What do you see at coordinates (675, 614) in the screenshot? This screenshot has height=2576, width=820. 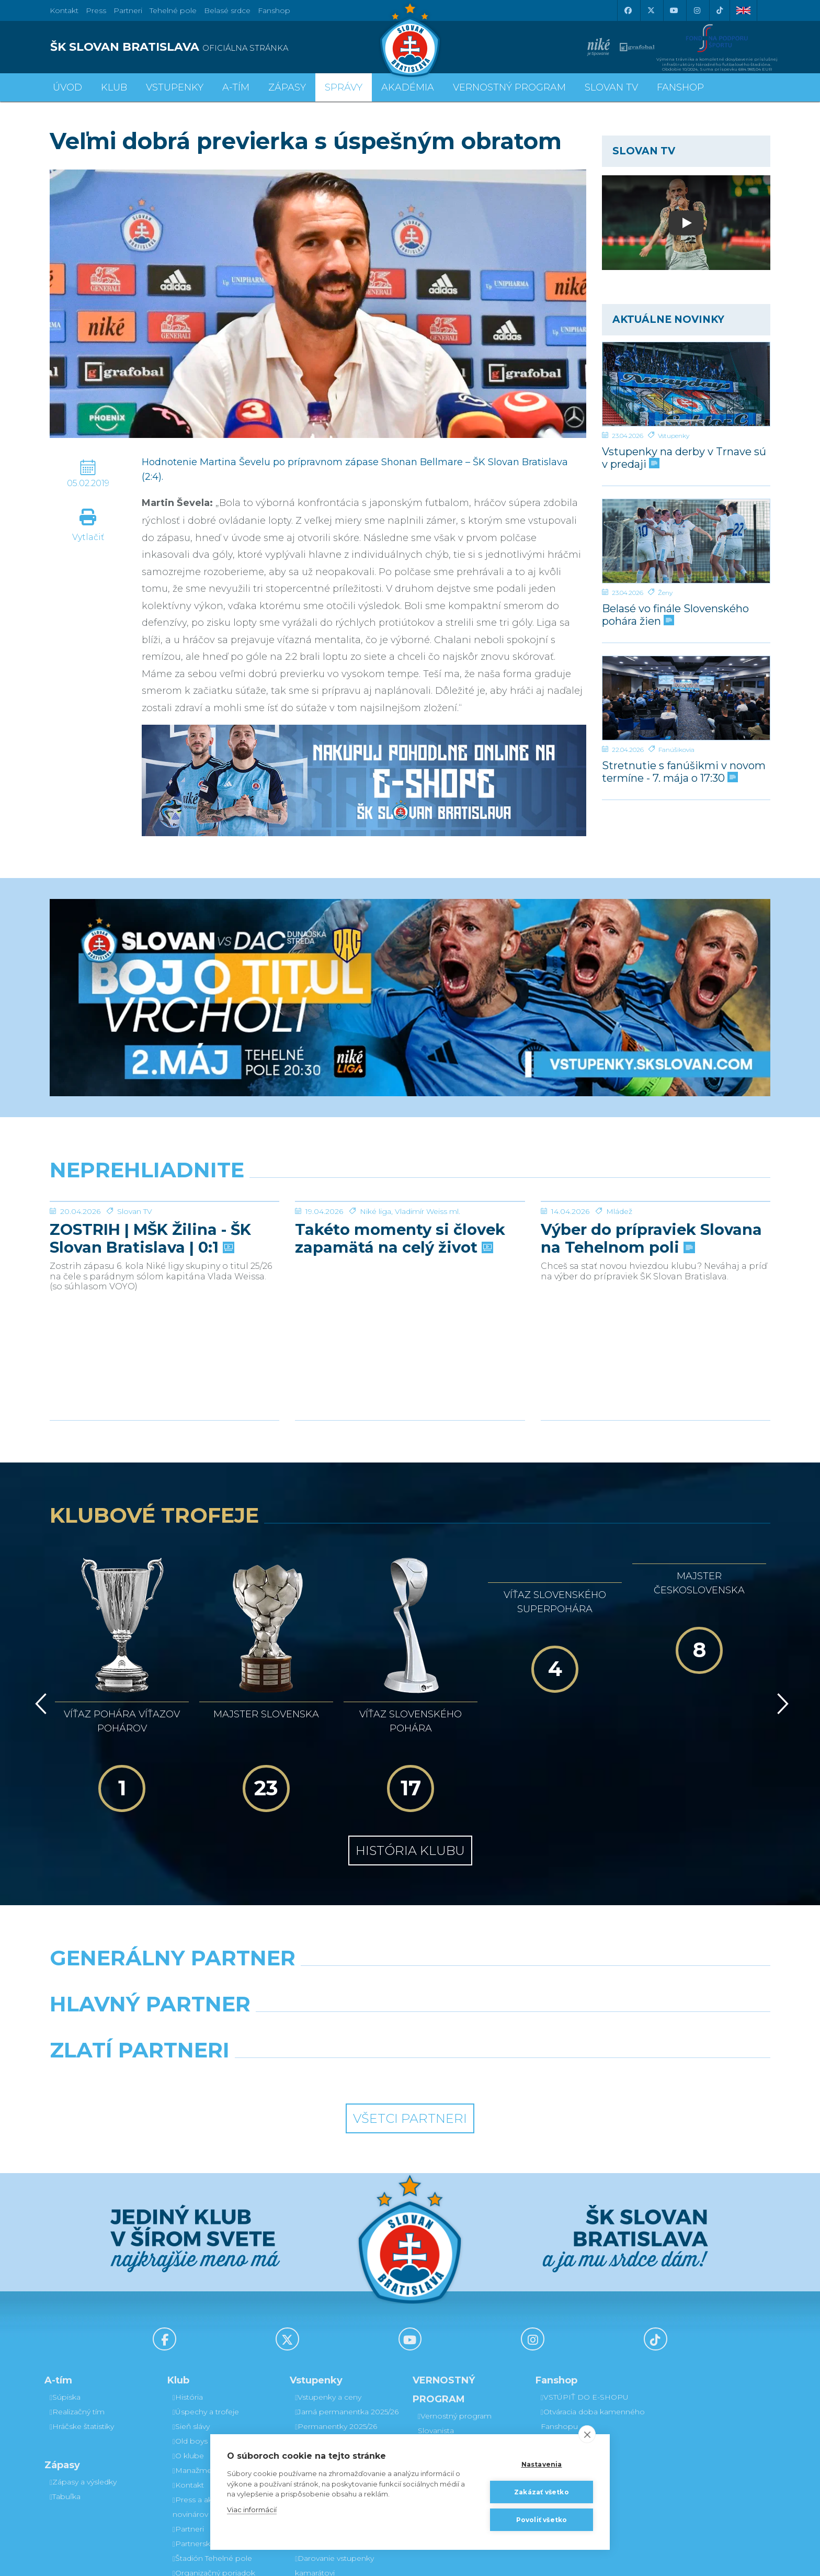 I see `Belasé vo finále Slovenského pohára žien` at bounding box center [675, 614].